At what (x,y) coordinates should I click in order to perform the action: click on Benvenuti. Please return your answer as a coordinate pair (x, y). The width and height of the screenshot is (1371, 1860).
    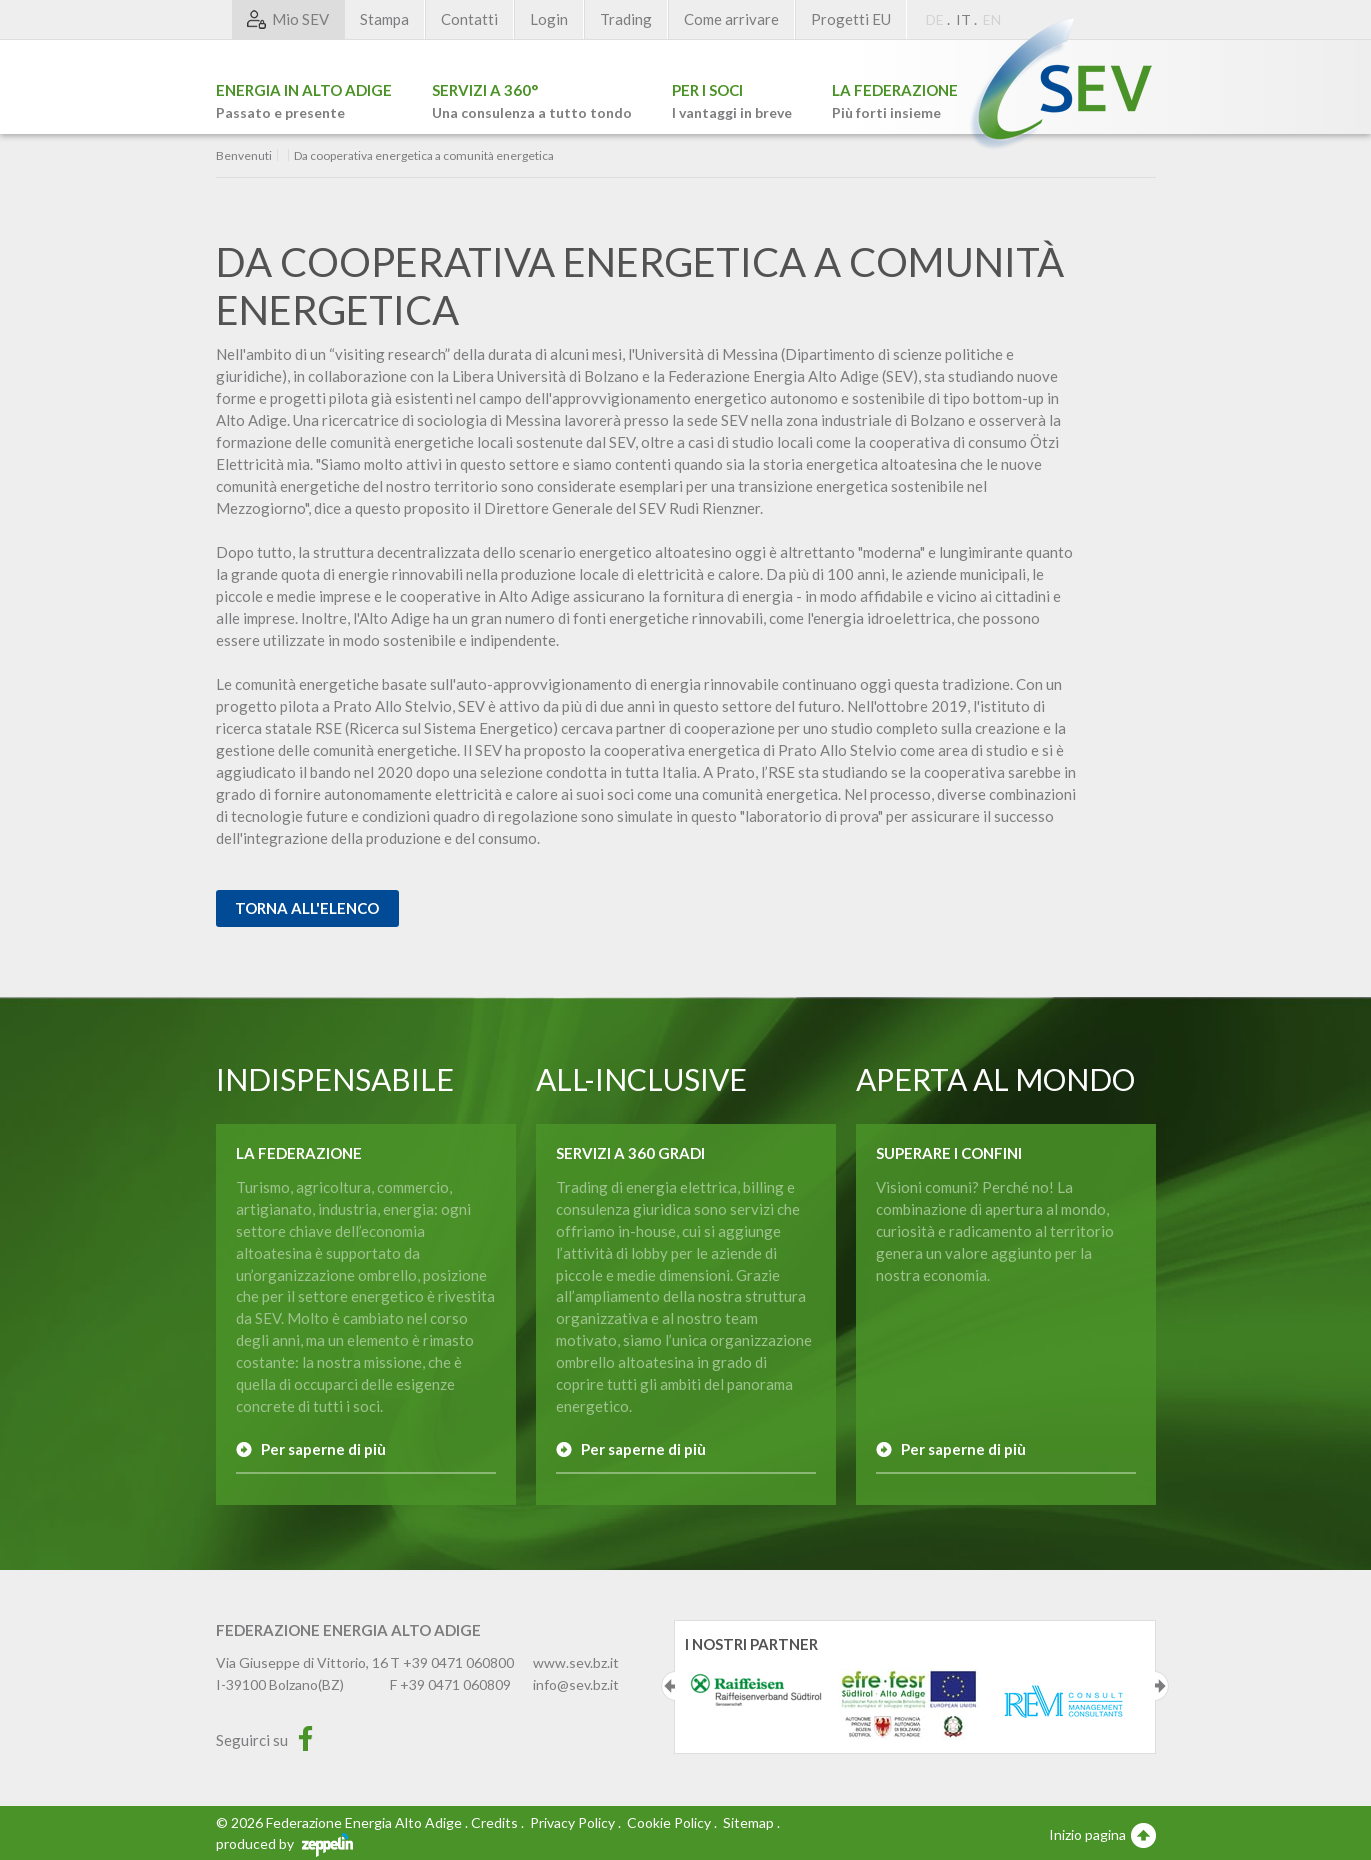
    Looking at the image, I should click on (244, 156).